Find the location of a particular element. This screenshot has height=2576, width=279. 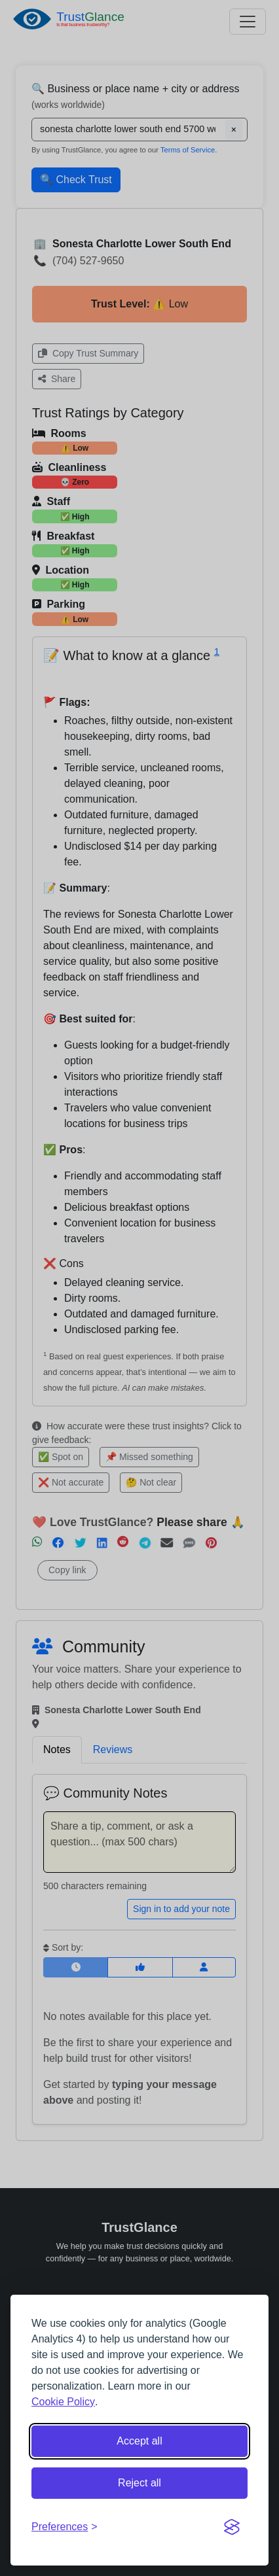

[Visit the Silktide Consent Manager page] is located at coordinates (232, 2527).